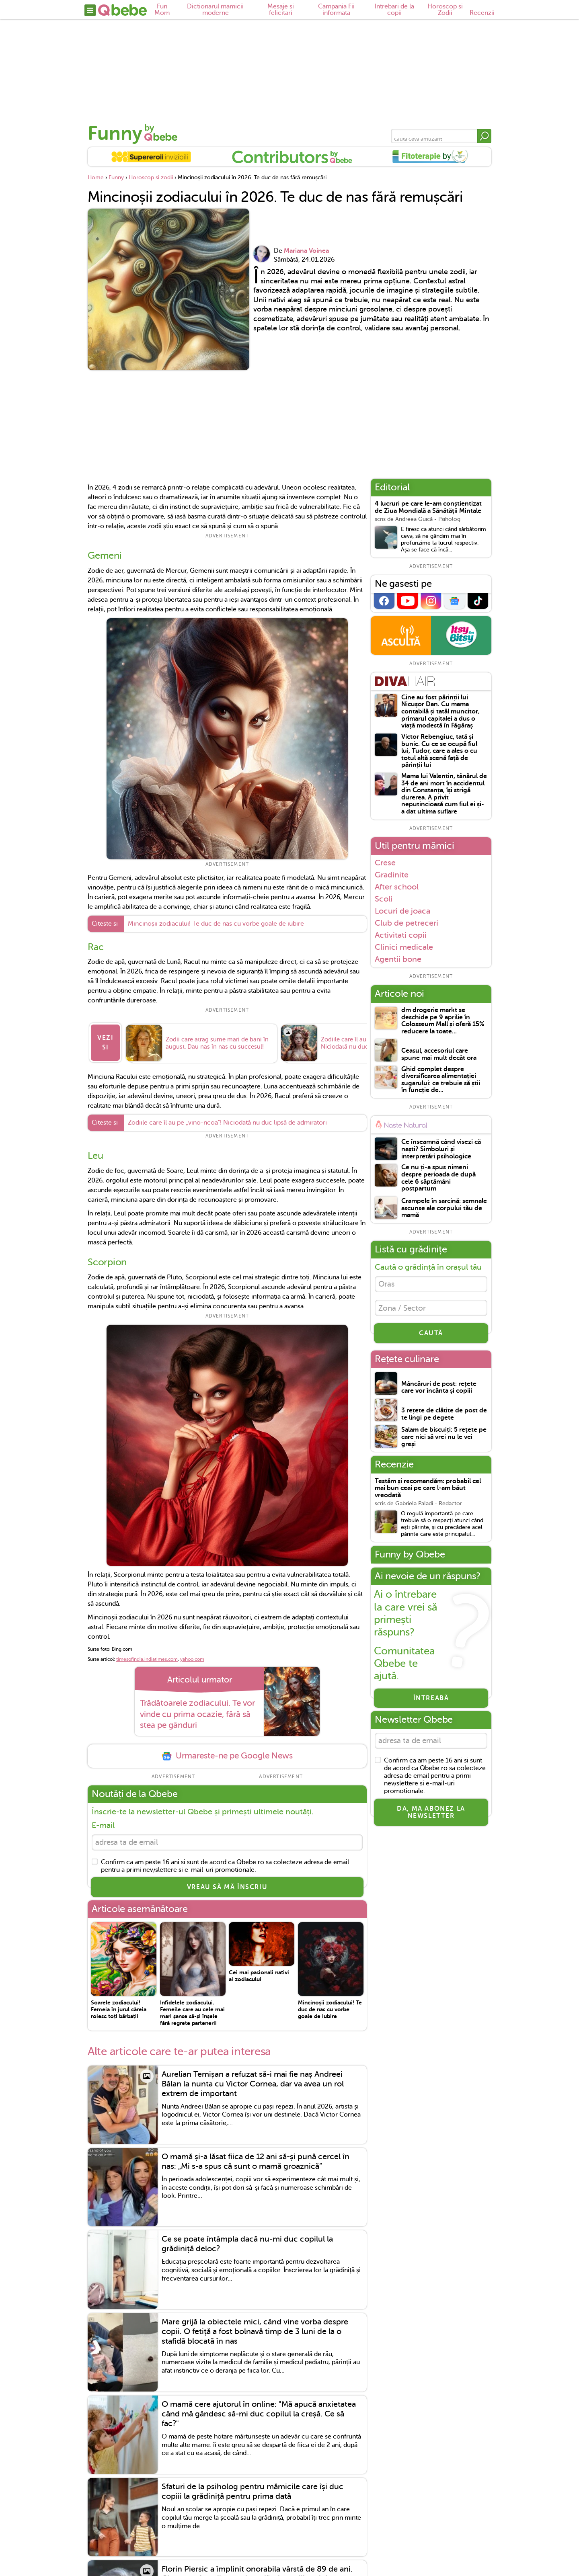 The image size is (579, 2576). I want to click on Mincinoșii zodiacului! Te duc de nas cu vorbe goale de iubire, so click(216, 923).